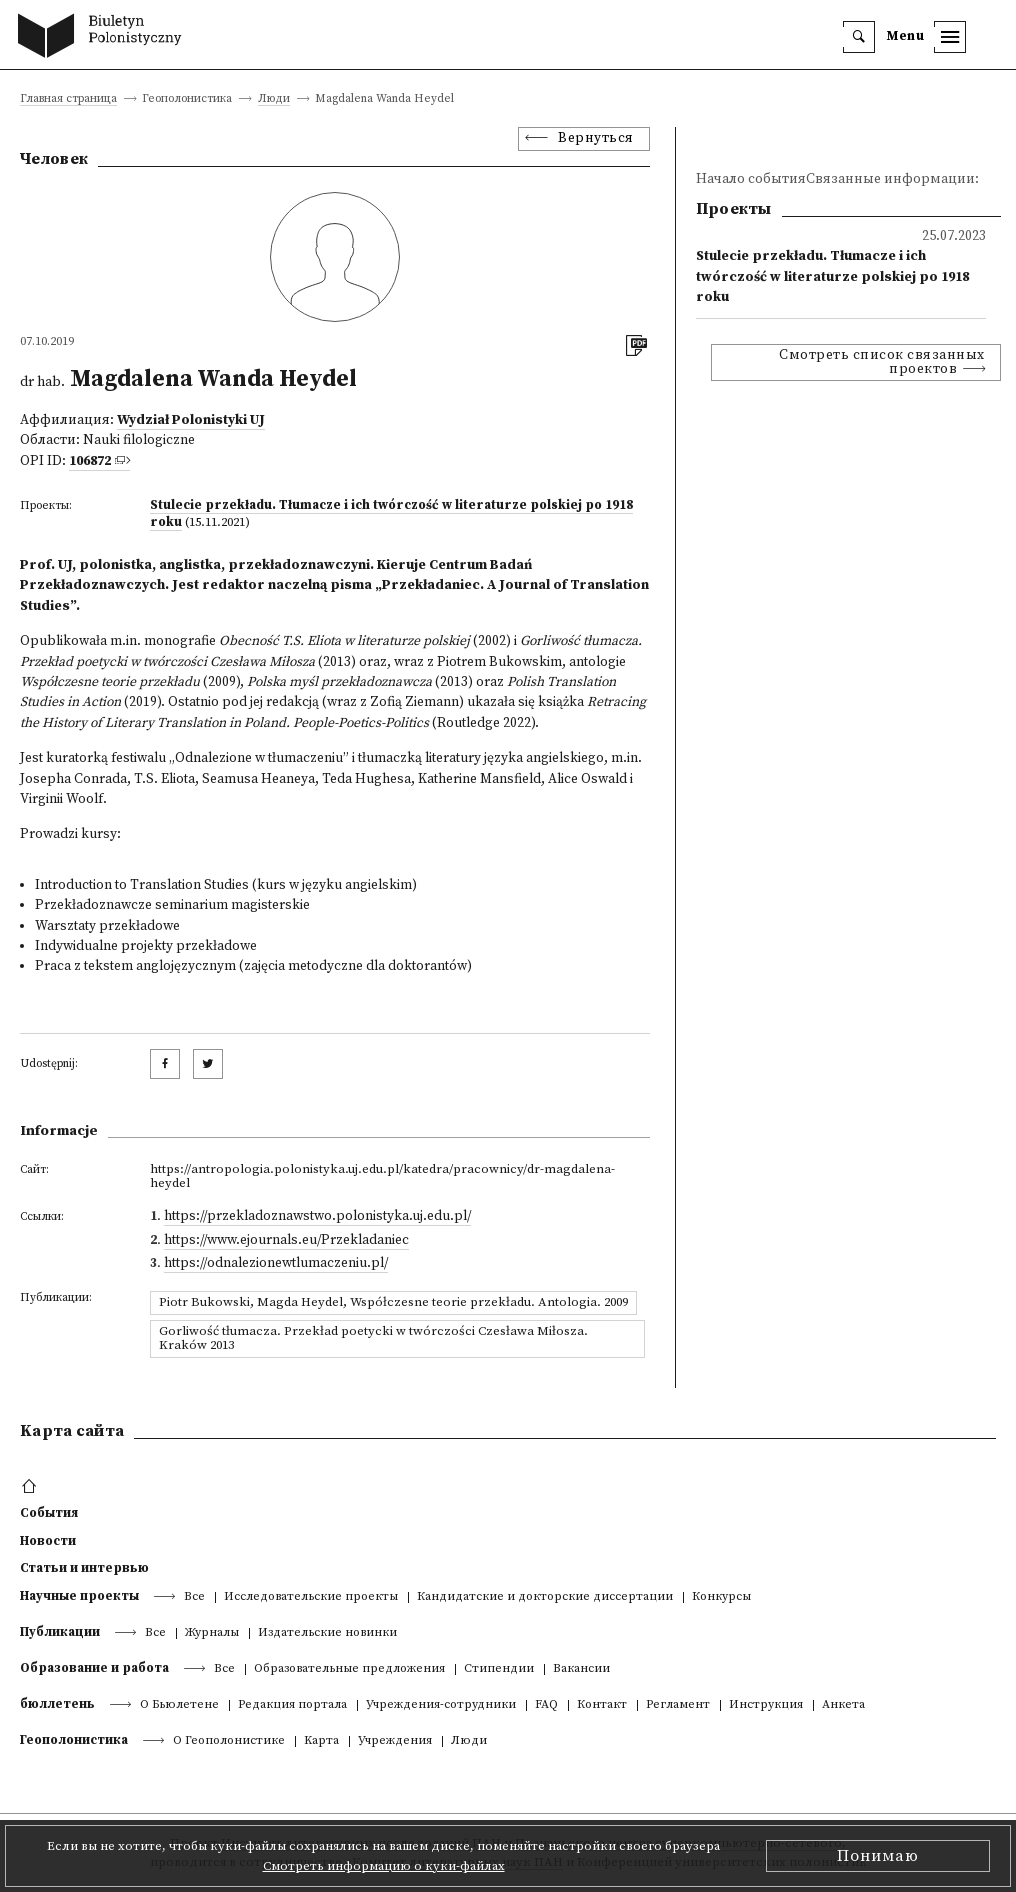 The height and width of the screenshot is (1892, 1016). Describe the element at coordinates (382, 1176) in the screenshot. I see `https://antropologia.polonistyka.uj.edu.pl/katedra/pracownicy/dr-magdalena-heydel` at that location.